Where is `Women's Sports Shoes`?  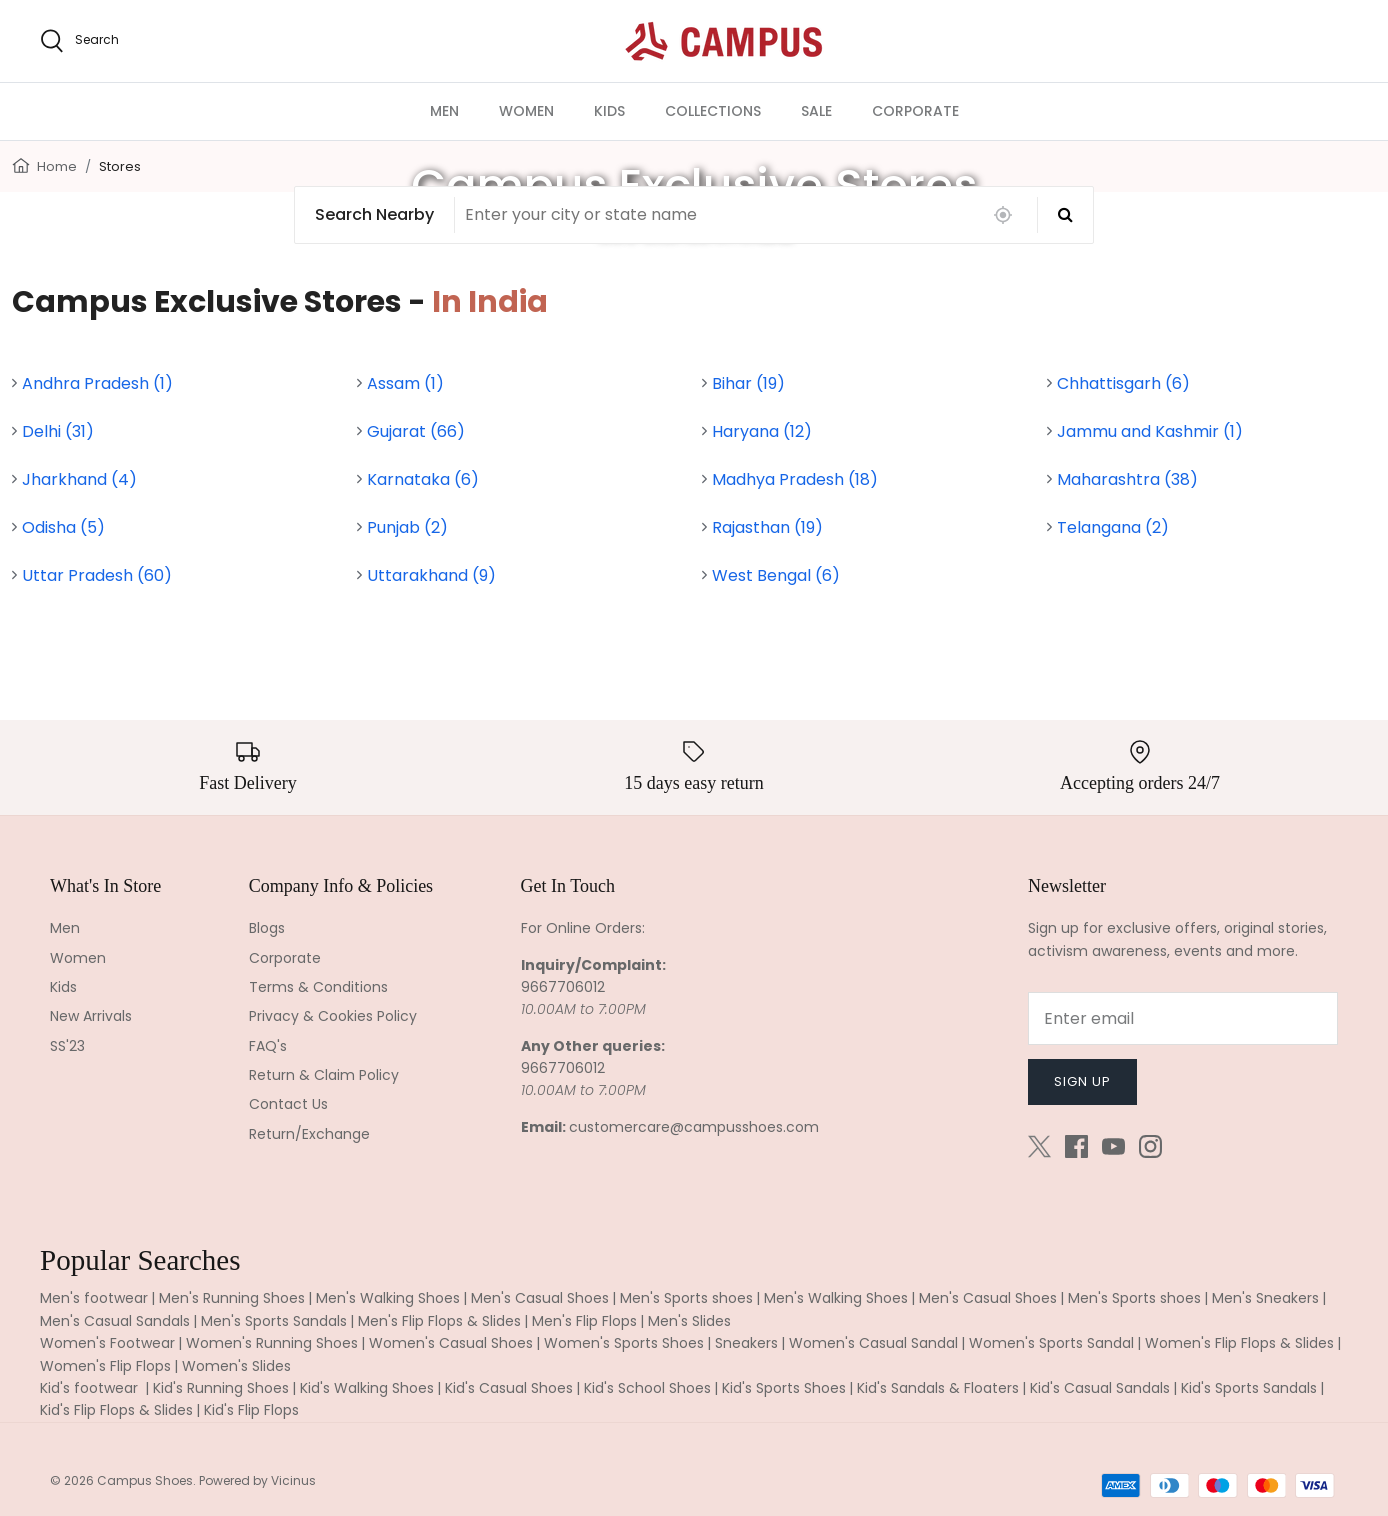
Women's Sports Shoes is located at coordinates (624, 1343).